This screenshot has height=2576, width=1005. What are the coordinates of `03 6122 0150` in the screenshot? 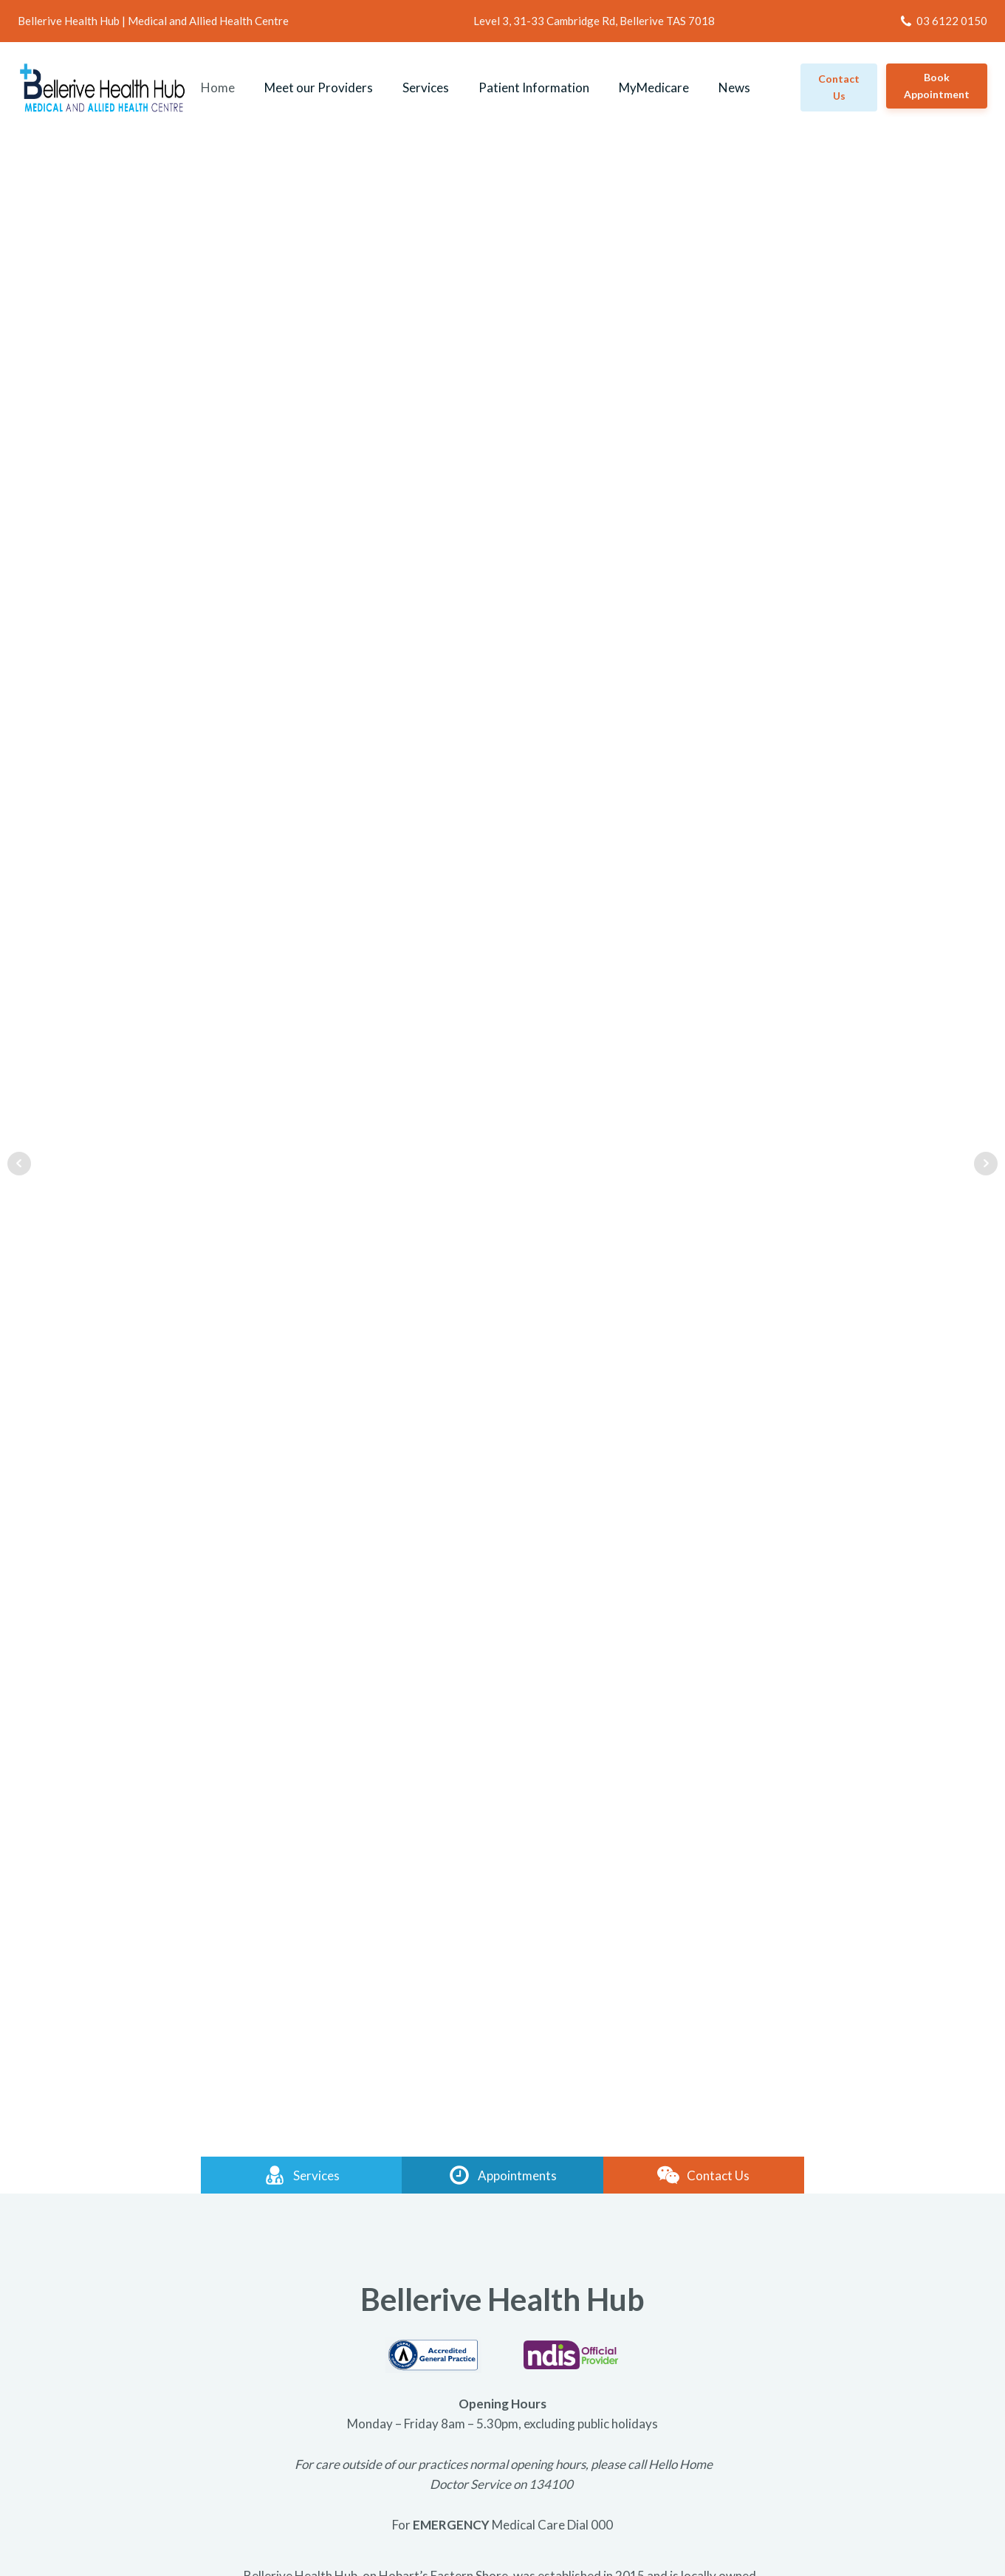 It's located at (951, 20).